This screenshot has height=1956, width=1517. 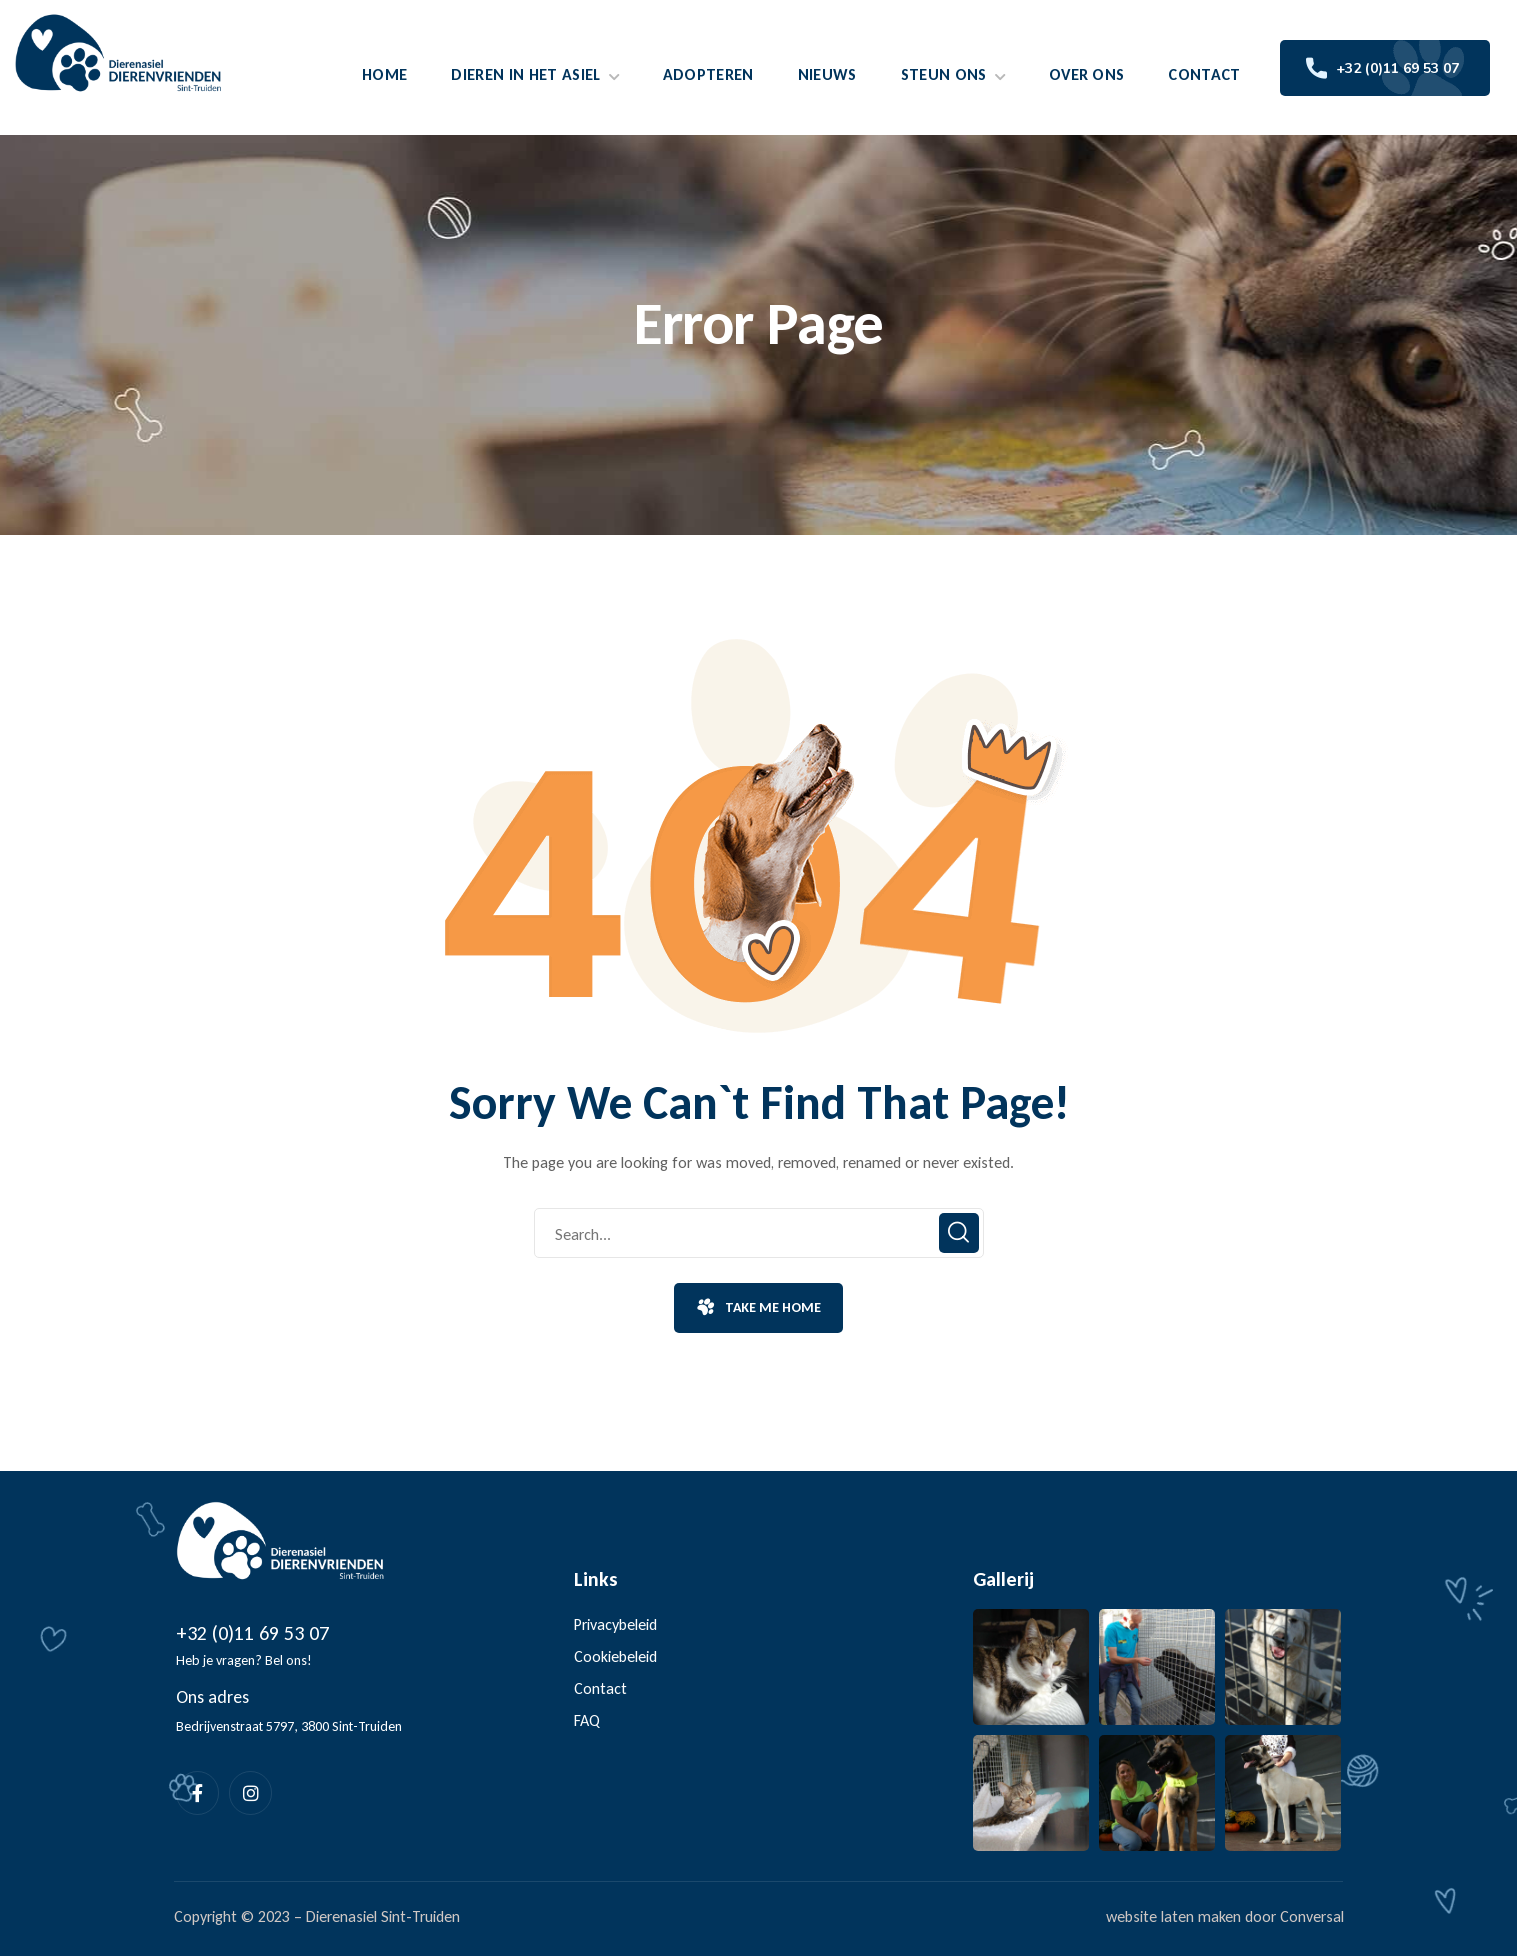 What do you see at coordinates (615, 1656) in the screenshot?
I see `Cookiebeleid` at bounding box center [615, 1656].